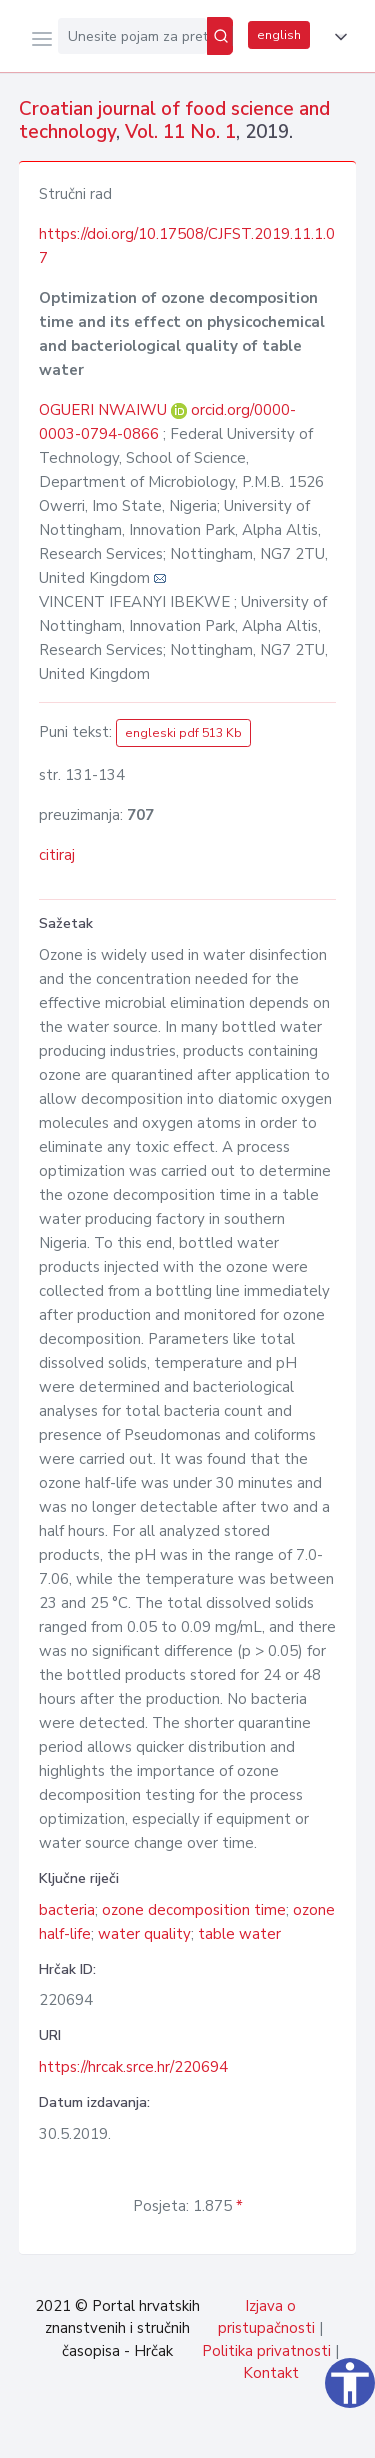  What do you see at coordinates (133, 2067) in the screenshot?
I see `https://hrcak.srce.hr/220694` at bounding box center [133, 2067].